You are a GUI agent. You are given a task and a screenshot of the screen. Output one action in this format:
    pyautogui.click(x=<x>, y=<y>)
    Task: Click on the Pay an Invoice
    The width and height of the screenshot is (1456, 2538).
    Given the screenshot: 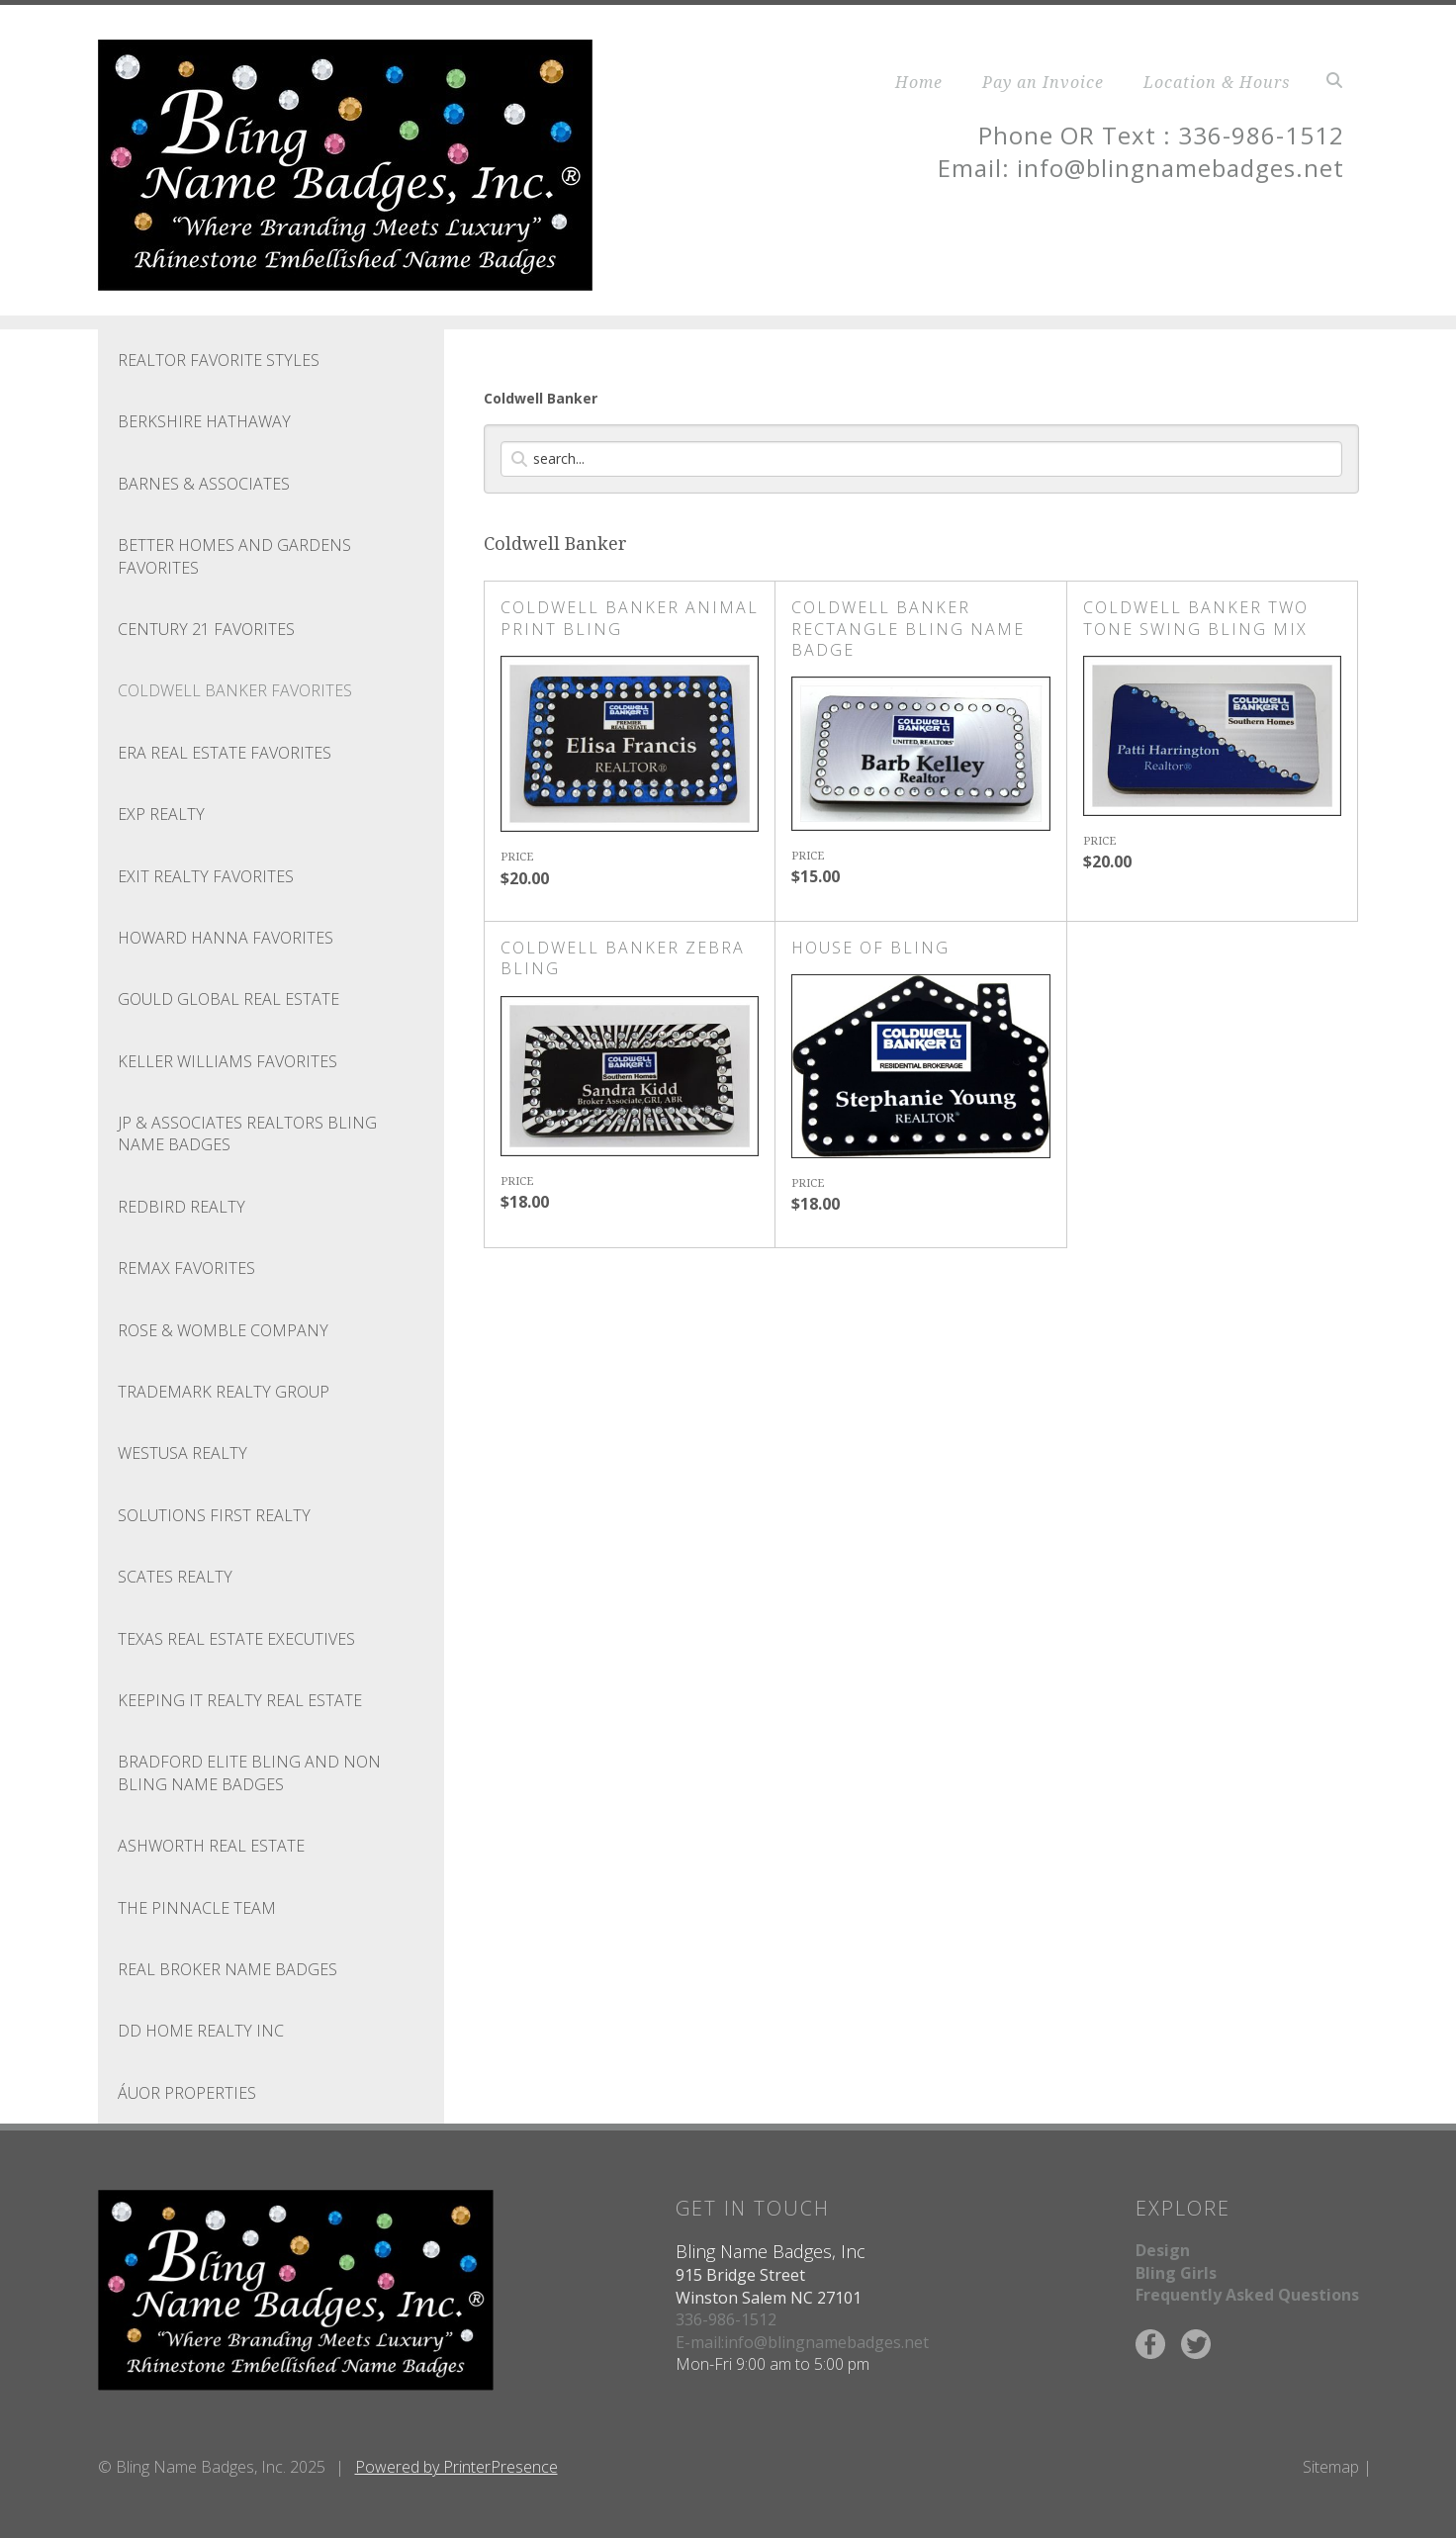 What is the action you would take?
    pyautogui.click(x=1043, y=82)
    